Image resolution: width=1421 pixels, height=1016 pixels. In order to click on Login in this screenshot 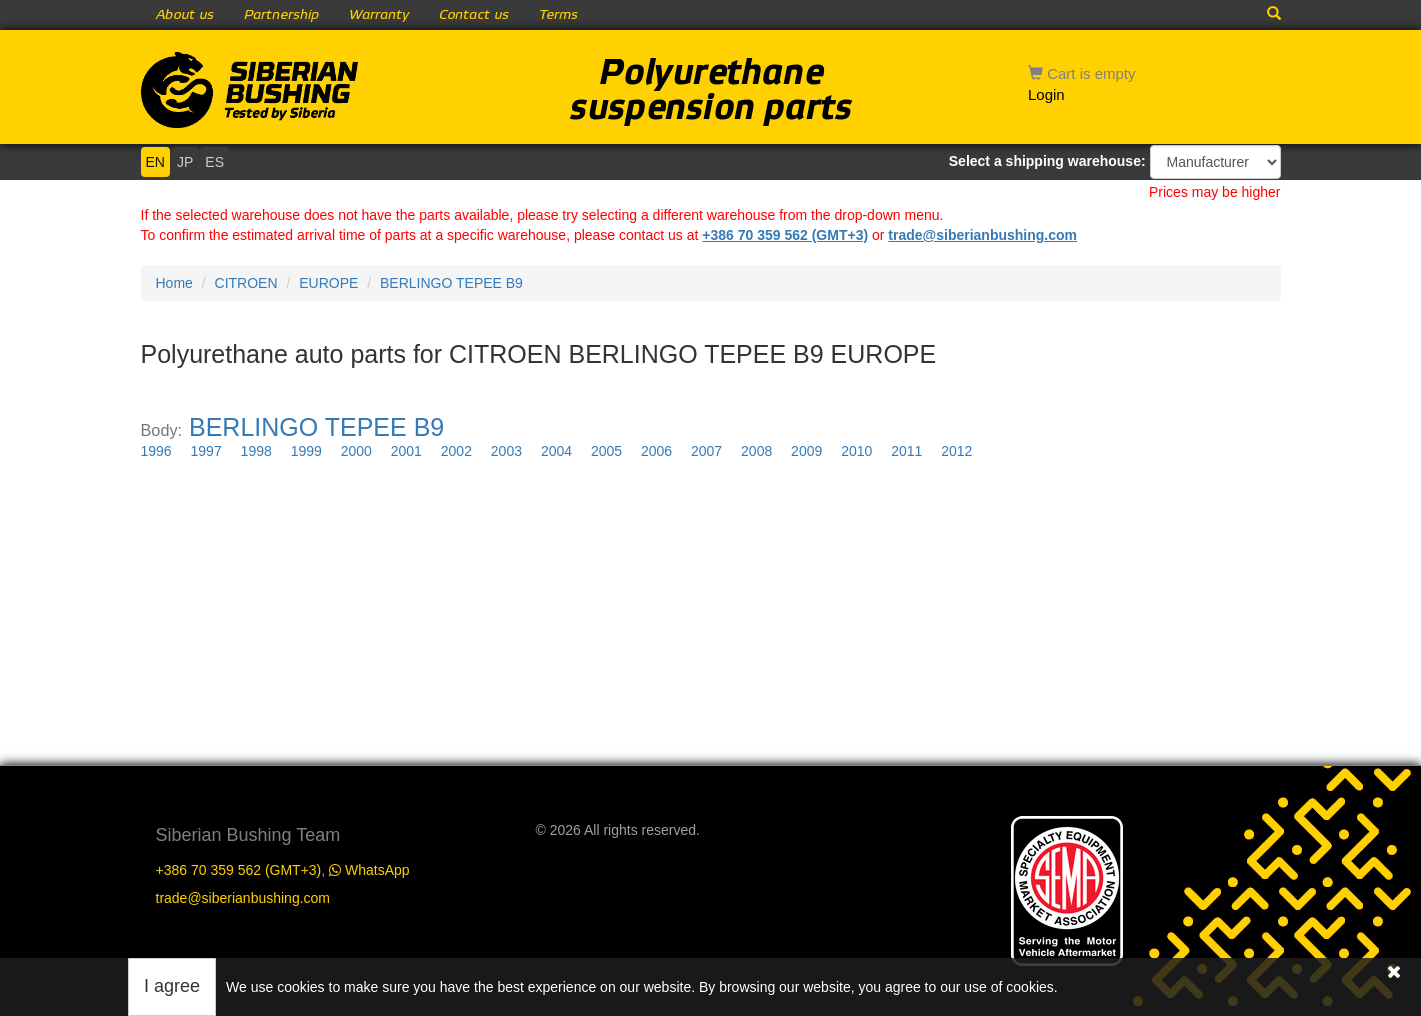, I will do `click(1046, 94)`.